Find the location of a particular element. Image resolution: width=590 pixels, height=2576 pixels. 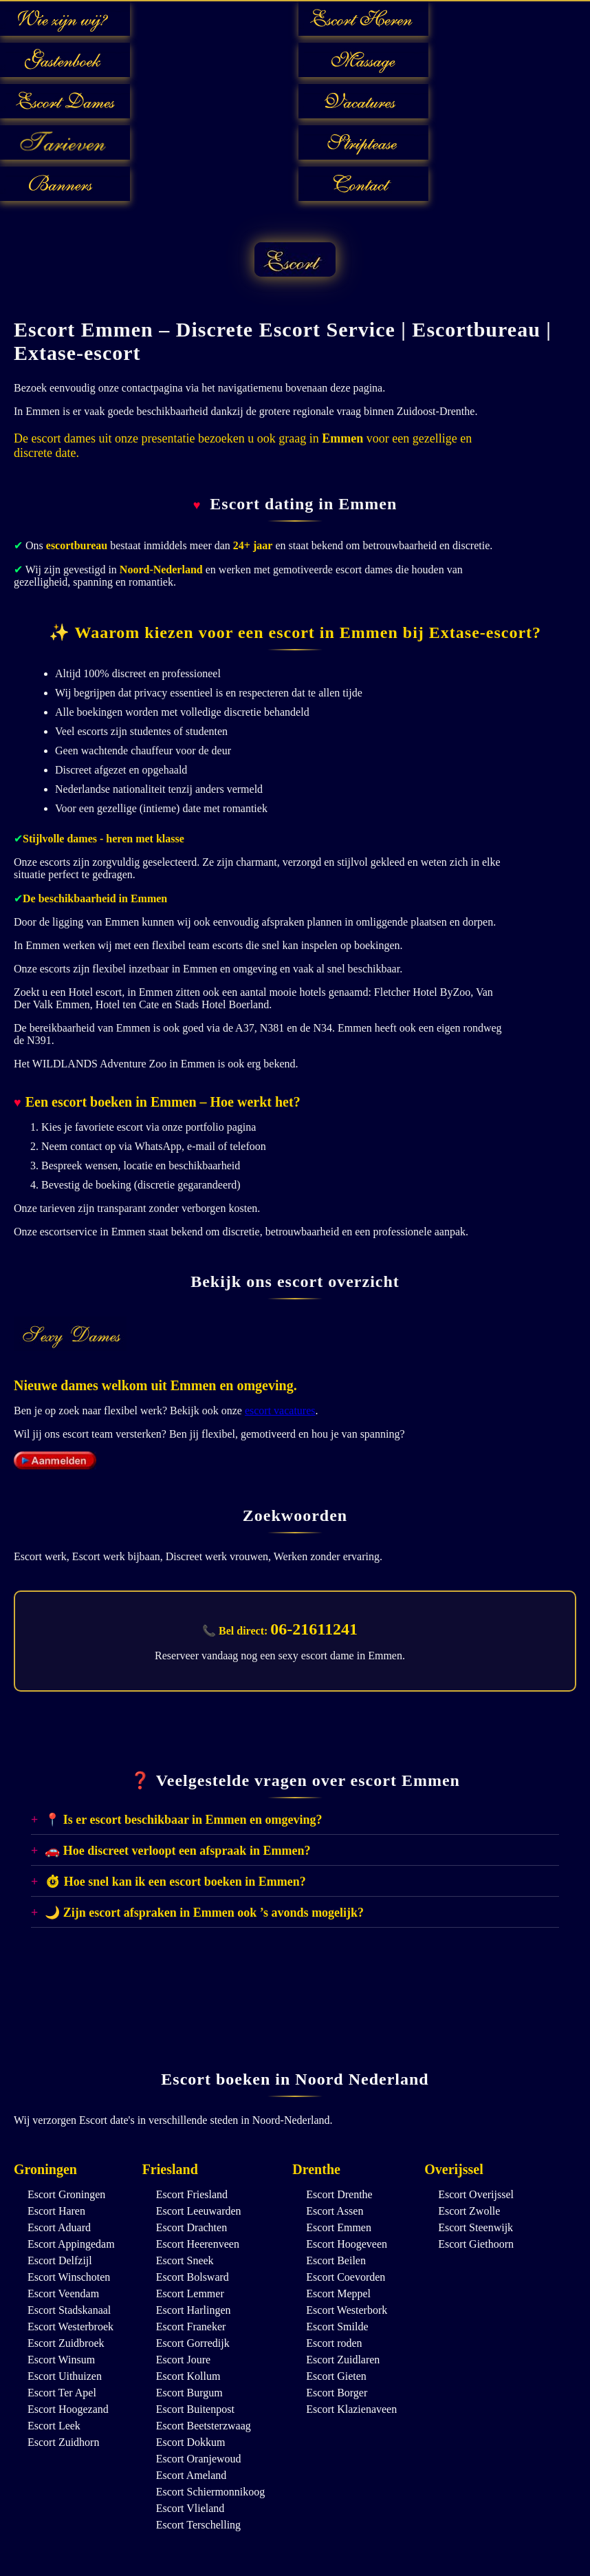

Escort Zuidbroek is located at coordinates (66, 2343).